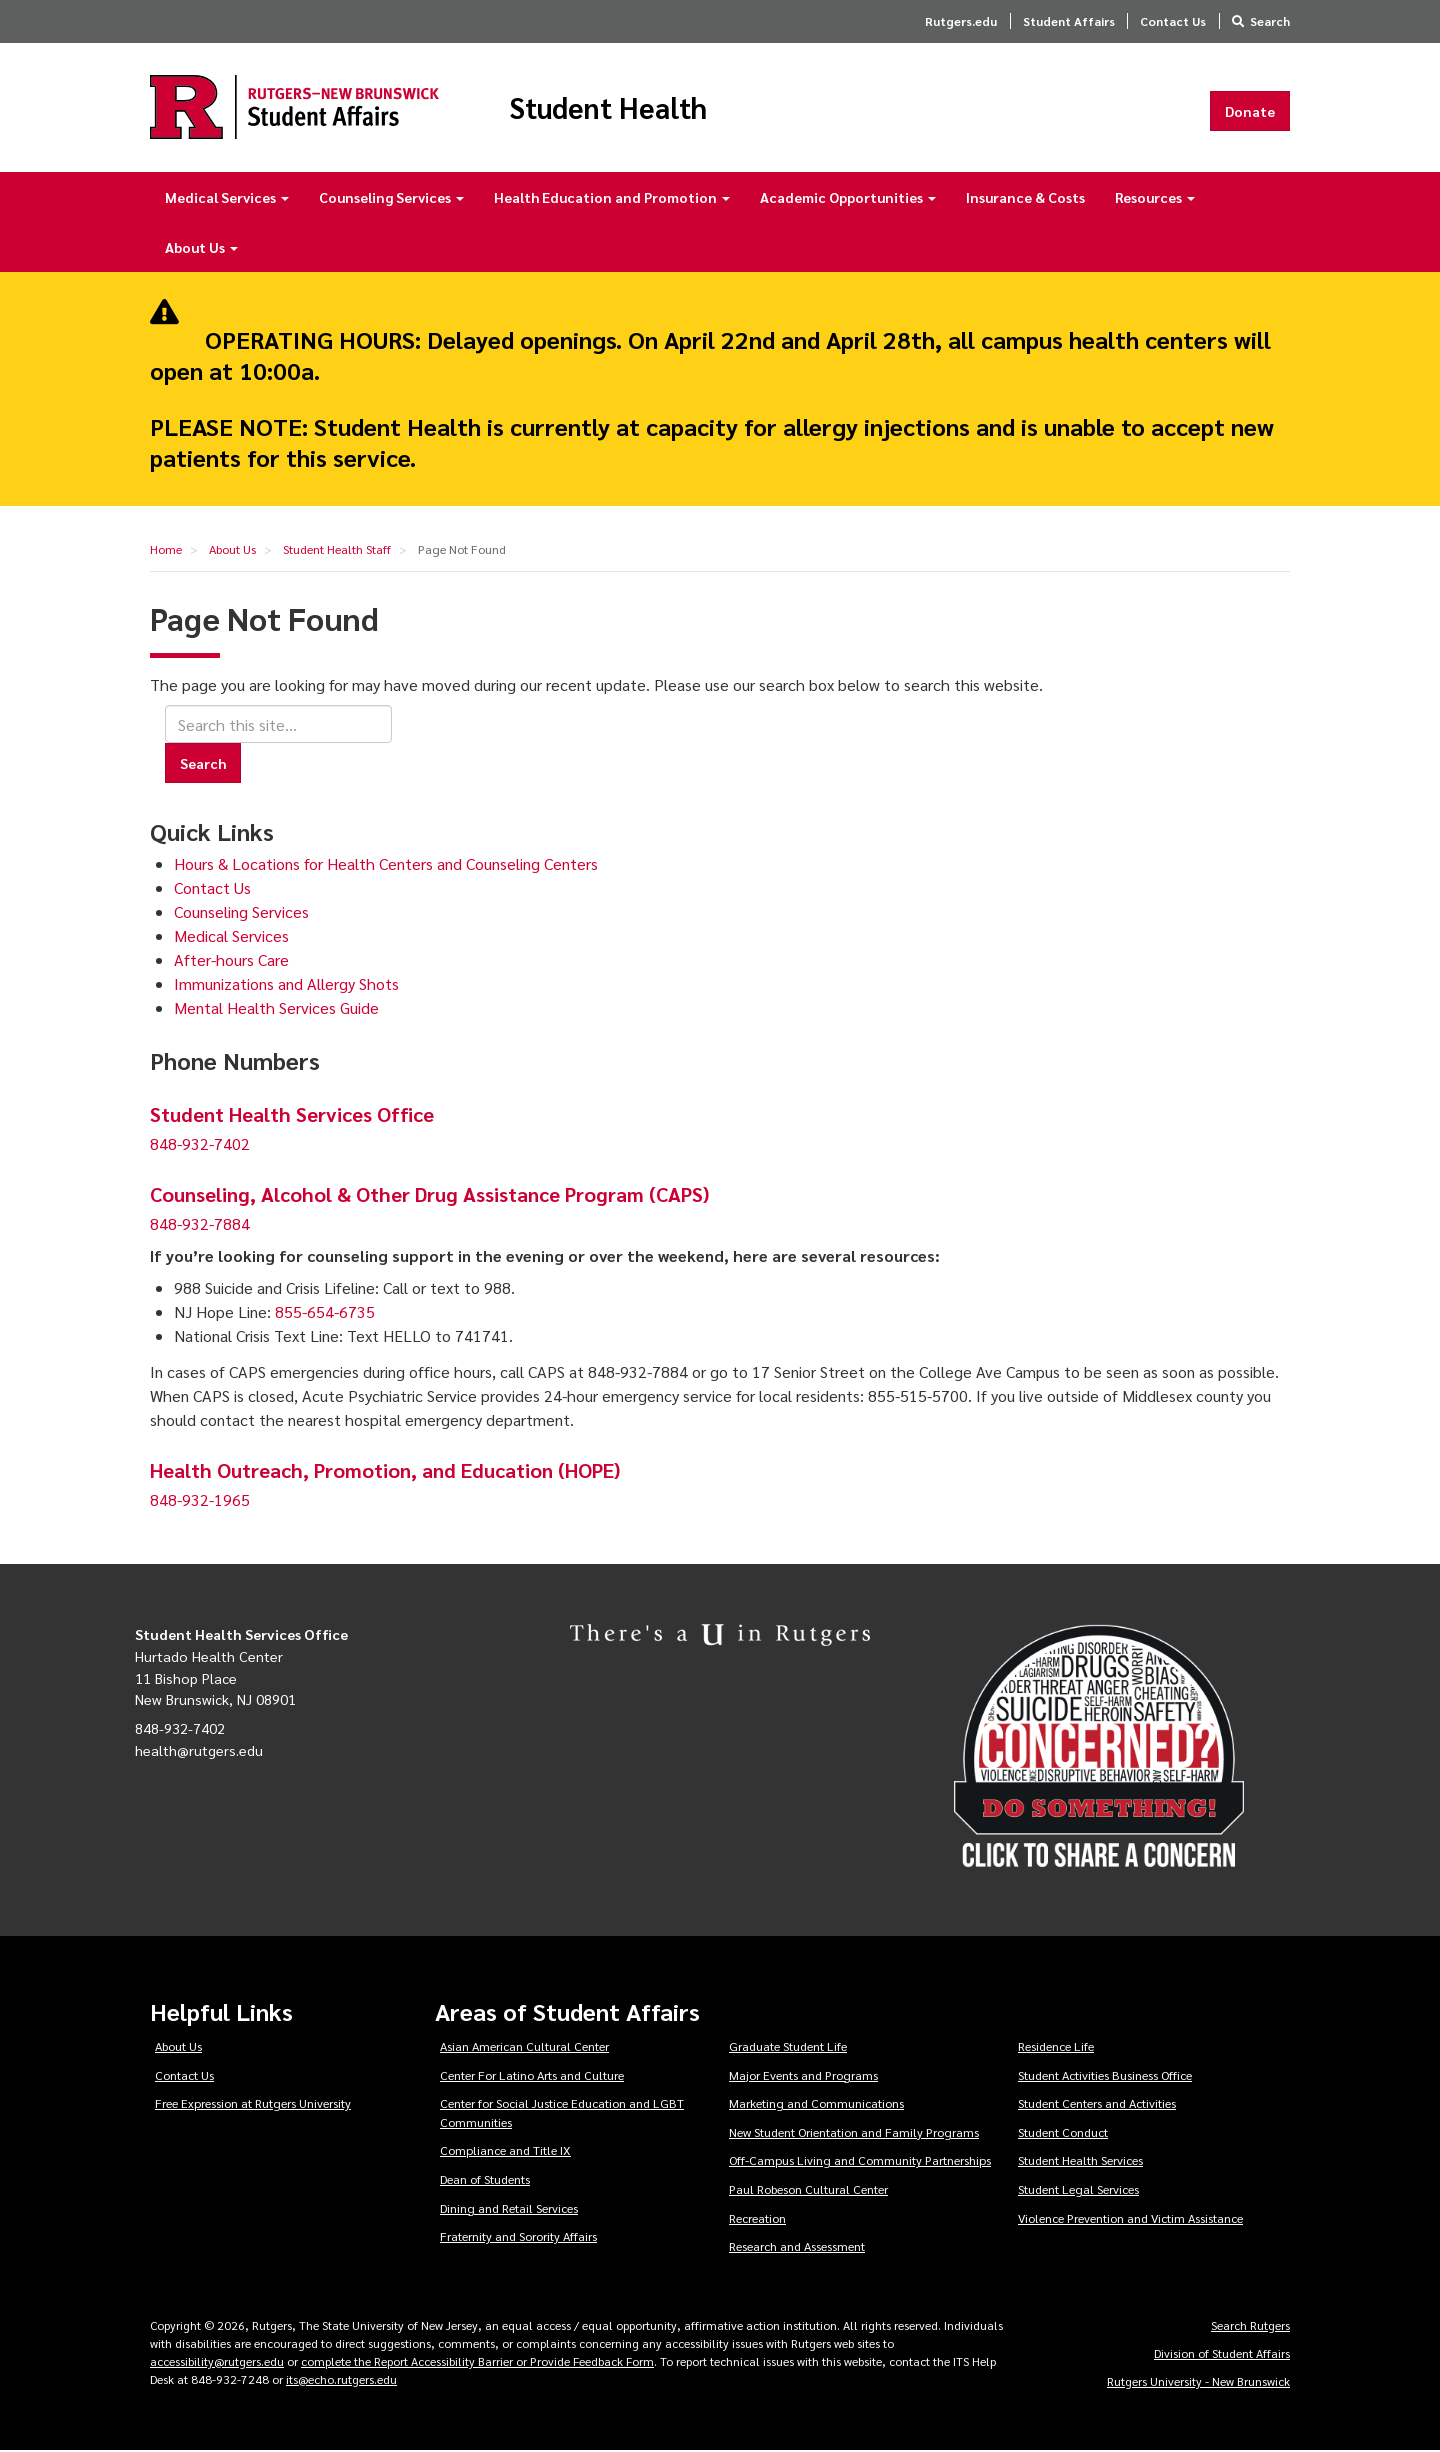  What do you see at coordinates (391, 198) in the screenshot?
I see `Counseling Services` at bounding box center [391, 198].